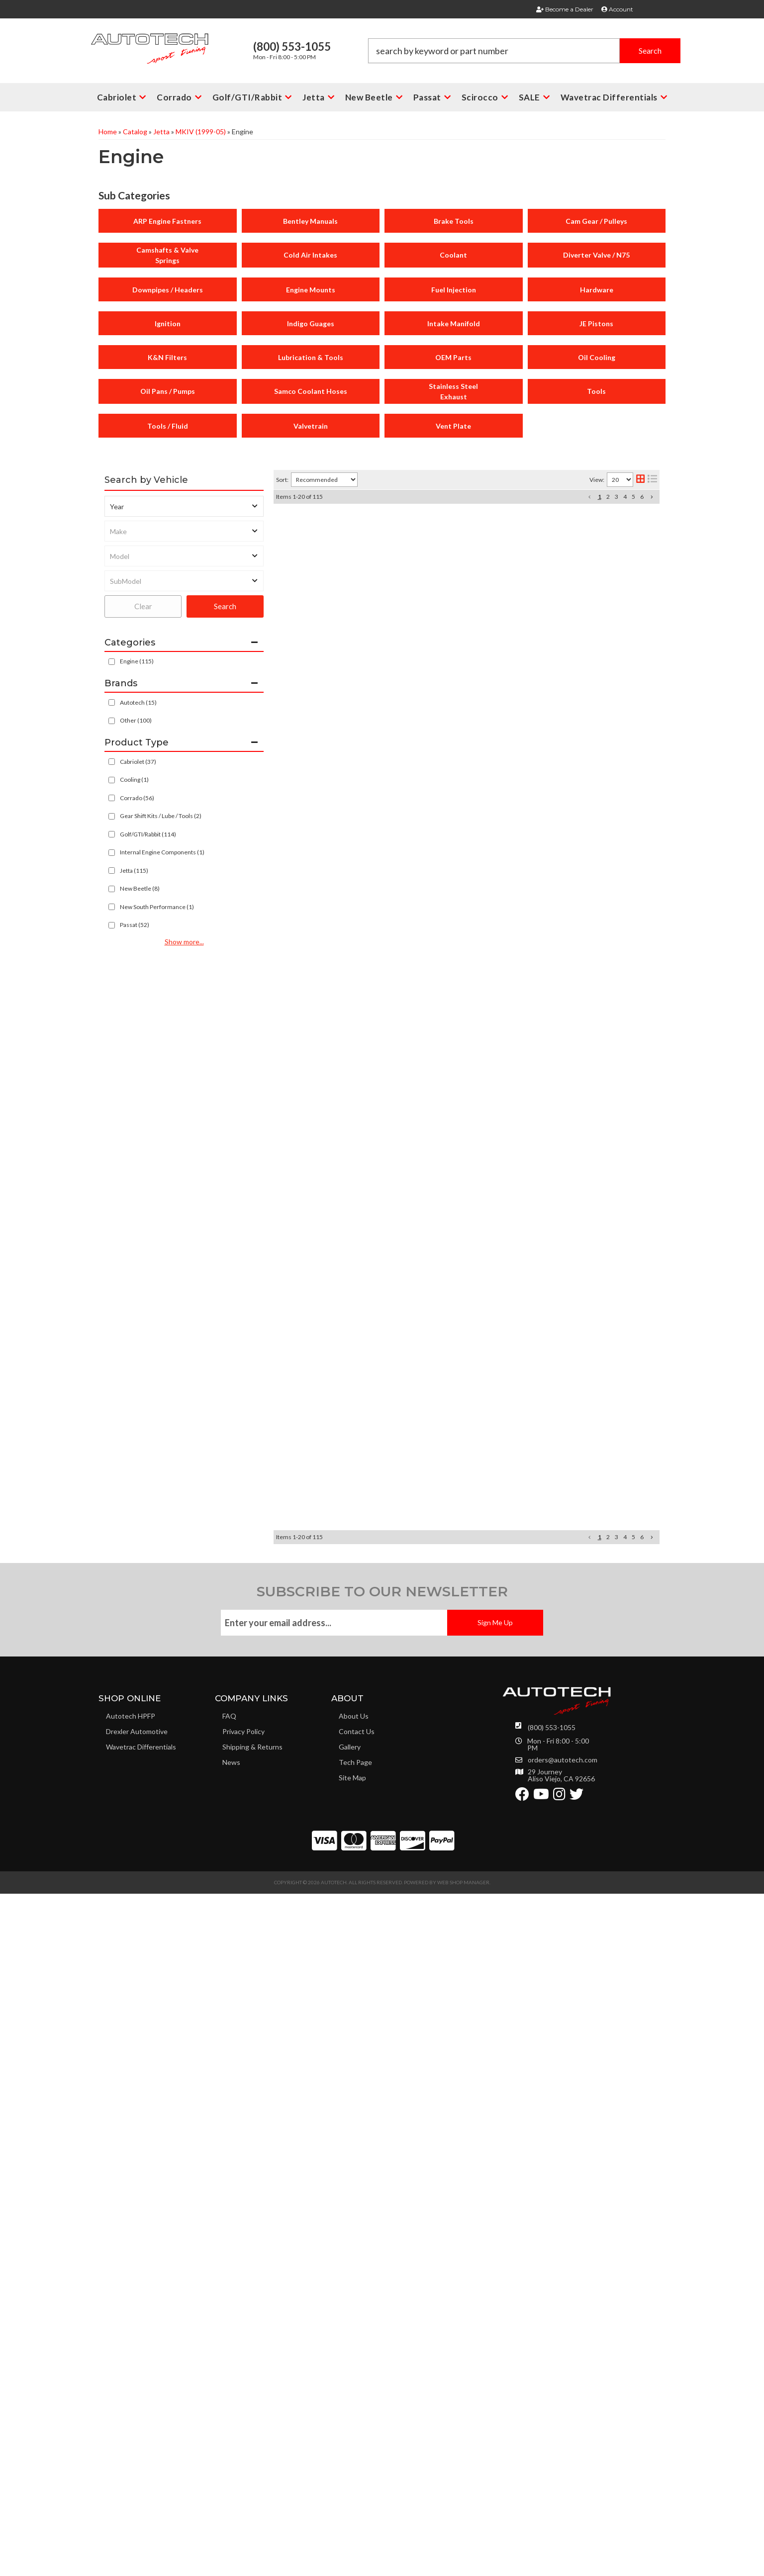 The width and height of the screenshot is (764, 2576). Describe the element at coordinates (310, 357) in the screenshot. I see `Lubrication & Tools` at that location.